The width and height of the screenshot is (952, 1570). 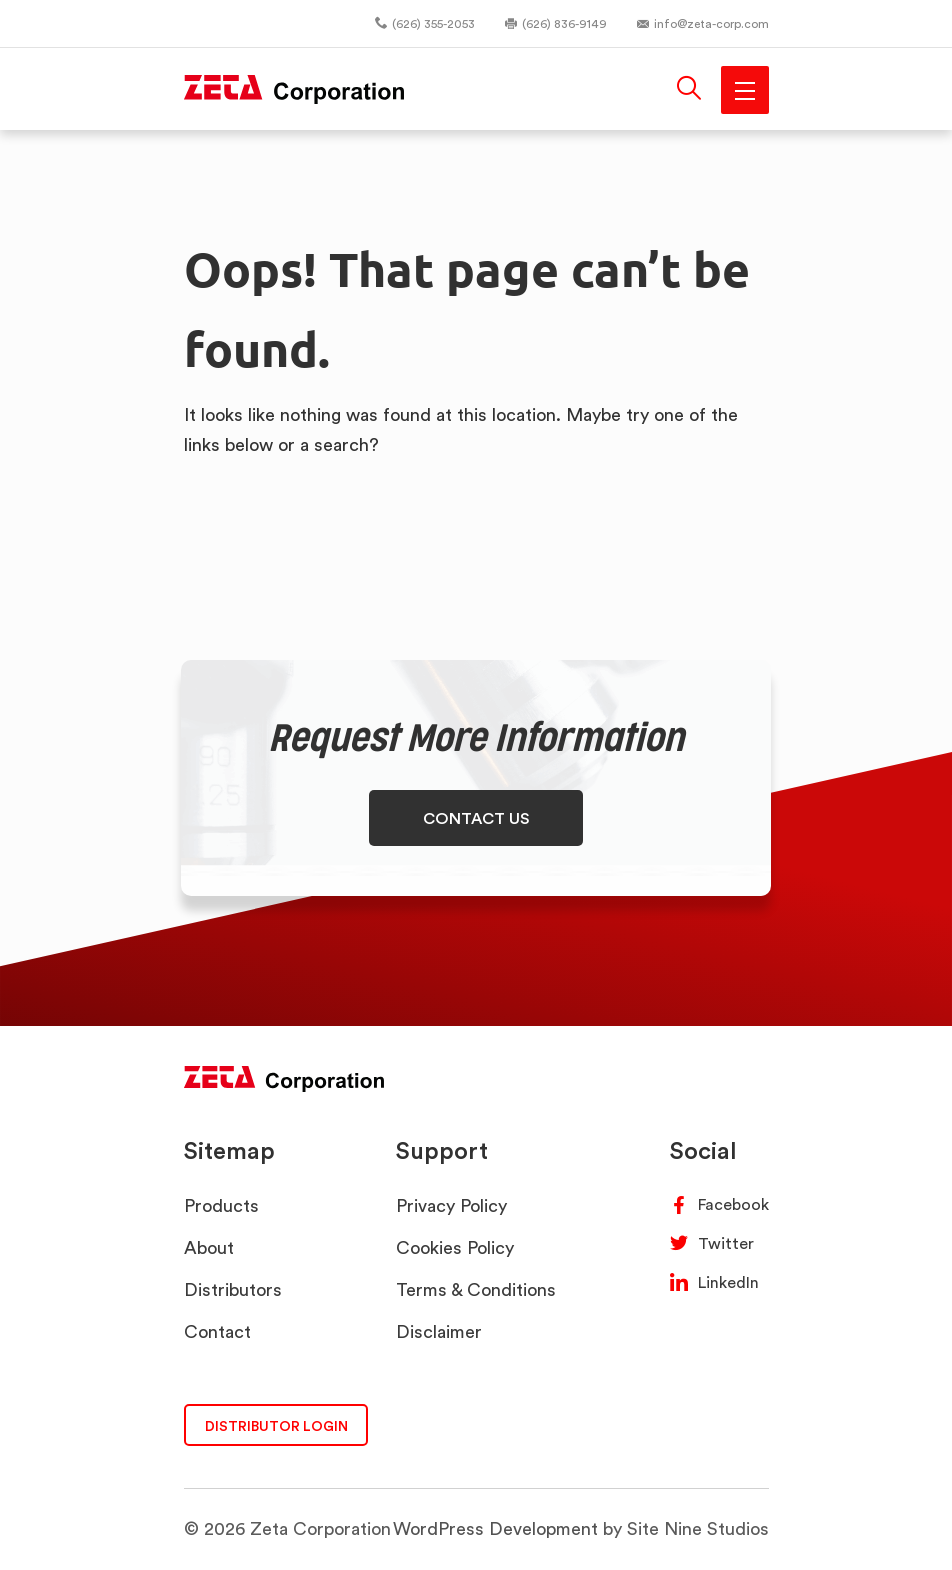 What do you see at coordinates (455, 1247) in the screenshot?
I see `Cookies Policy` at bounding box center [455, 1247].